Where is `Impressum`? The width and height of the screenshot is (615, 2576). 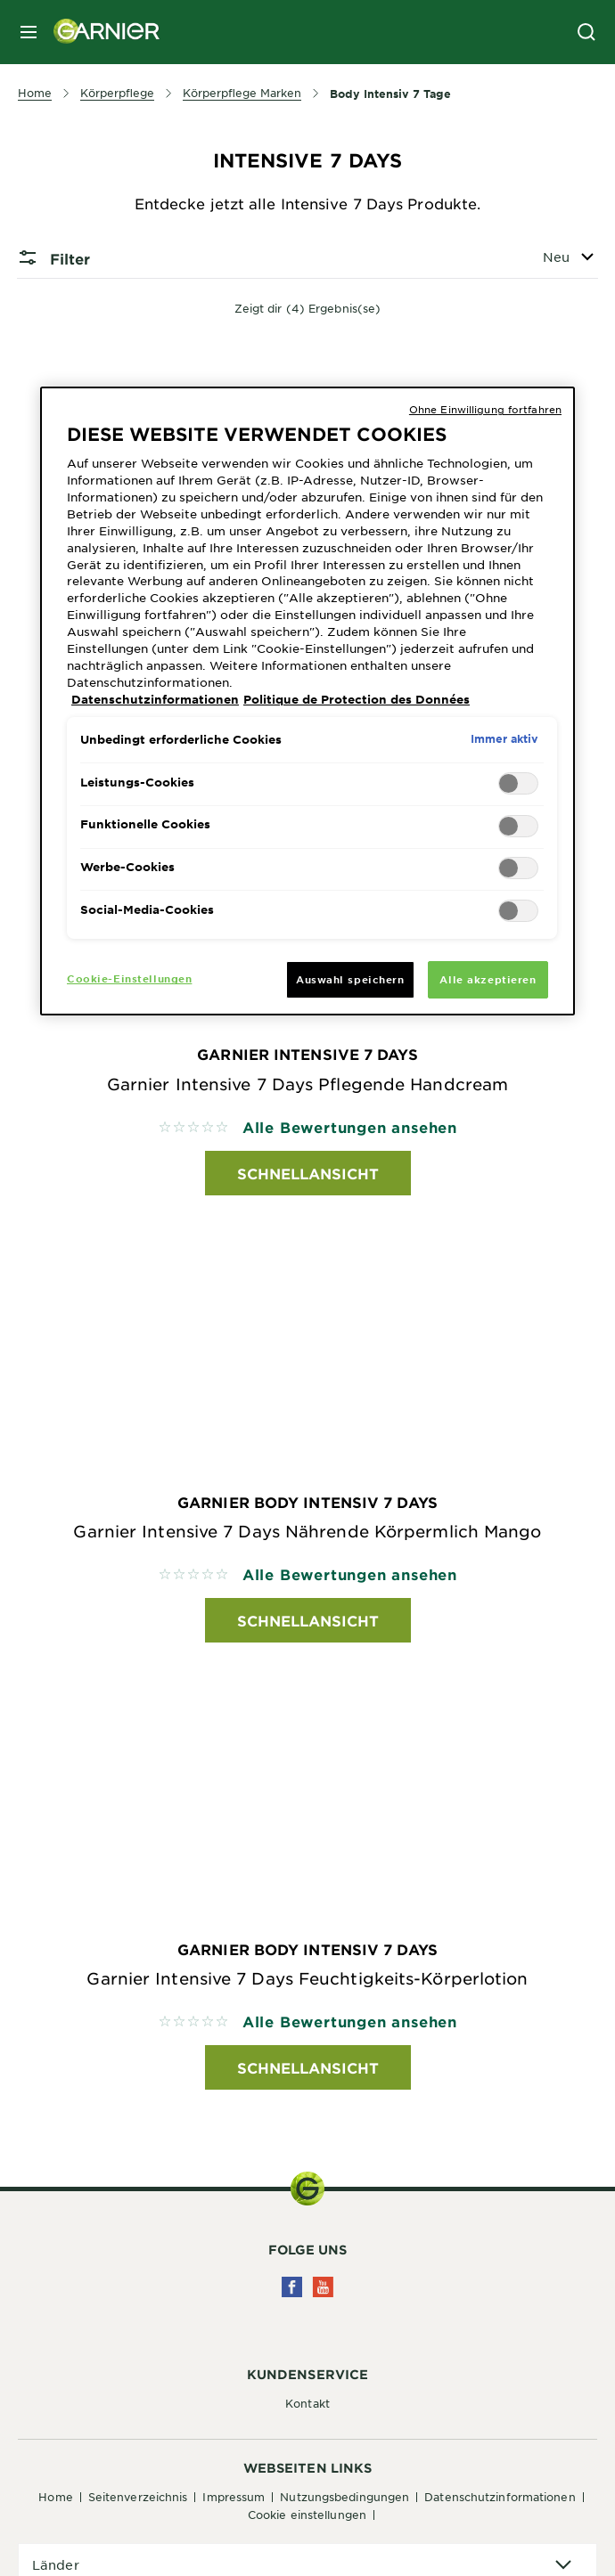
Impressum is located at coordinates (233, 2497).